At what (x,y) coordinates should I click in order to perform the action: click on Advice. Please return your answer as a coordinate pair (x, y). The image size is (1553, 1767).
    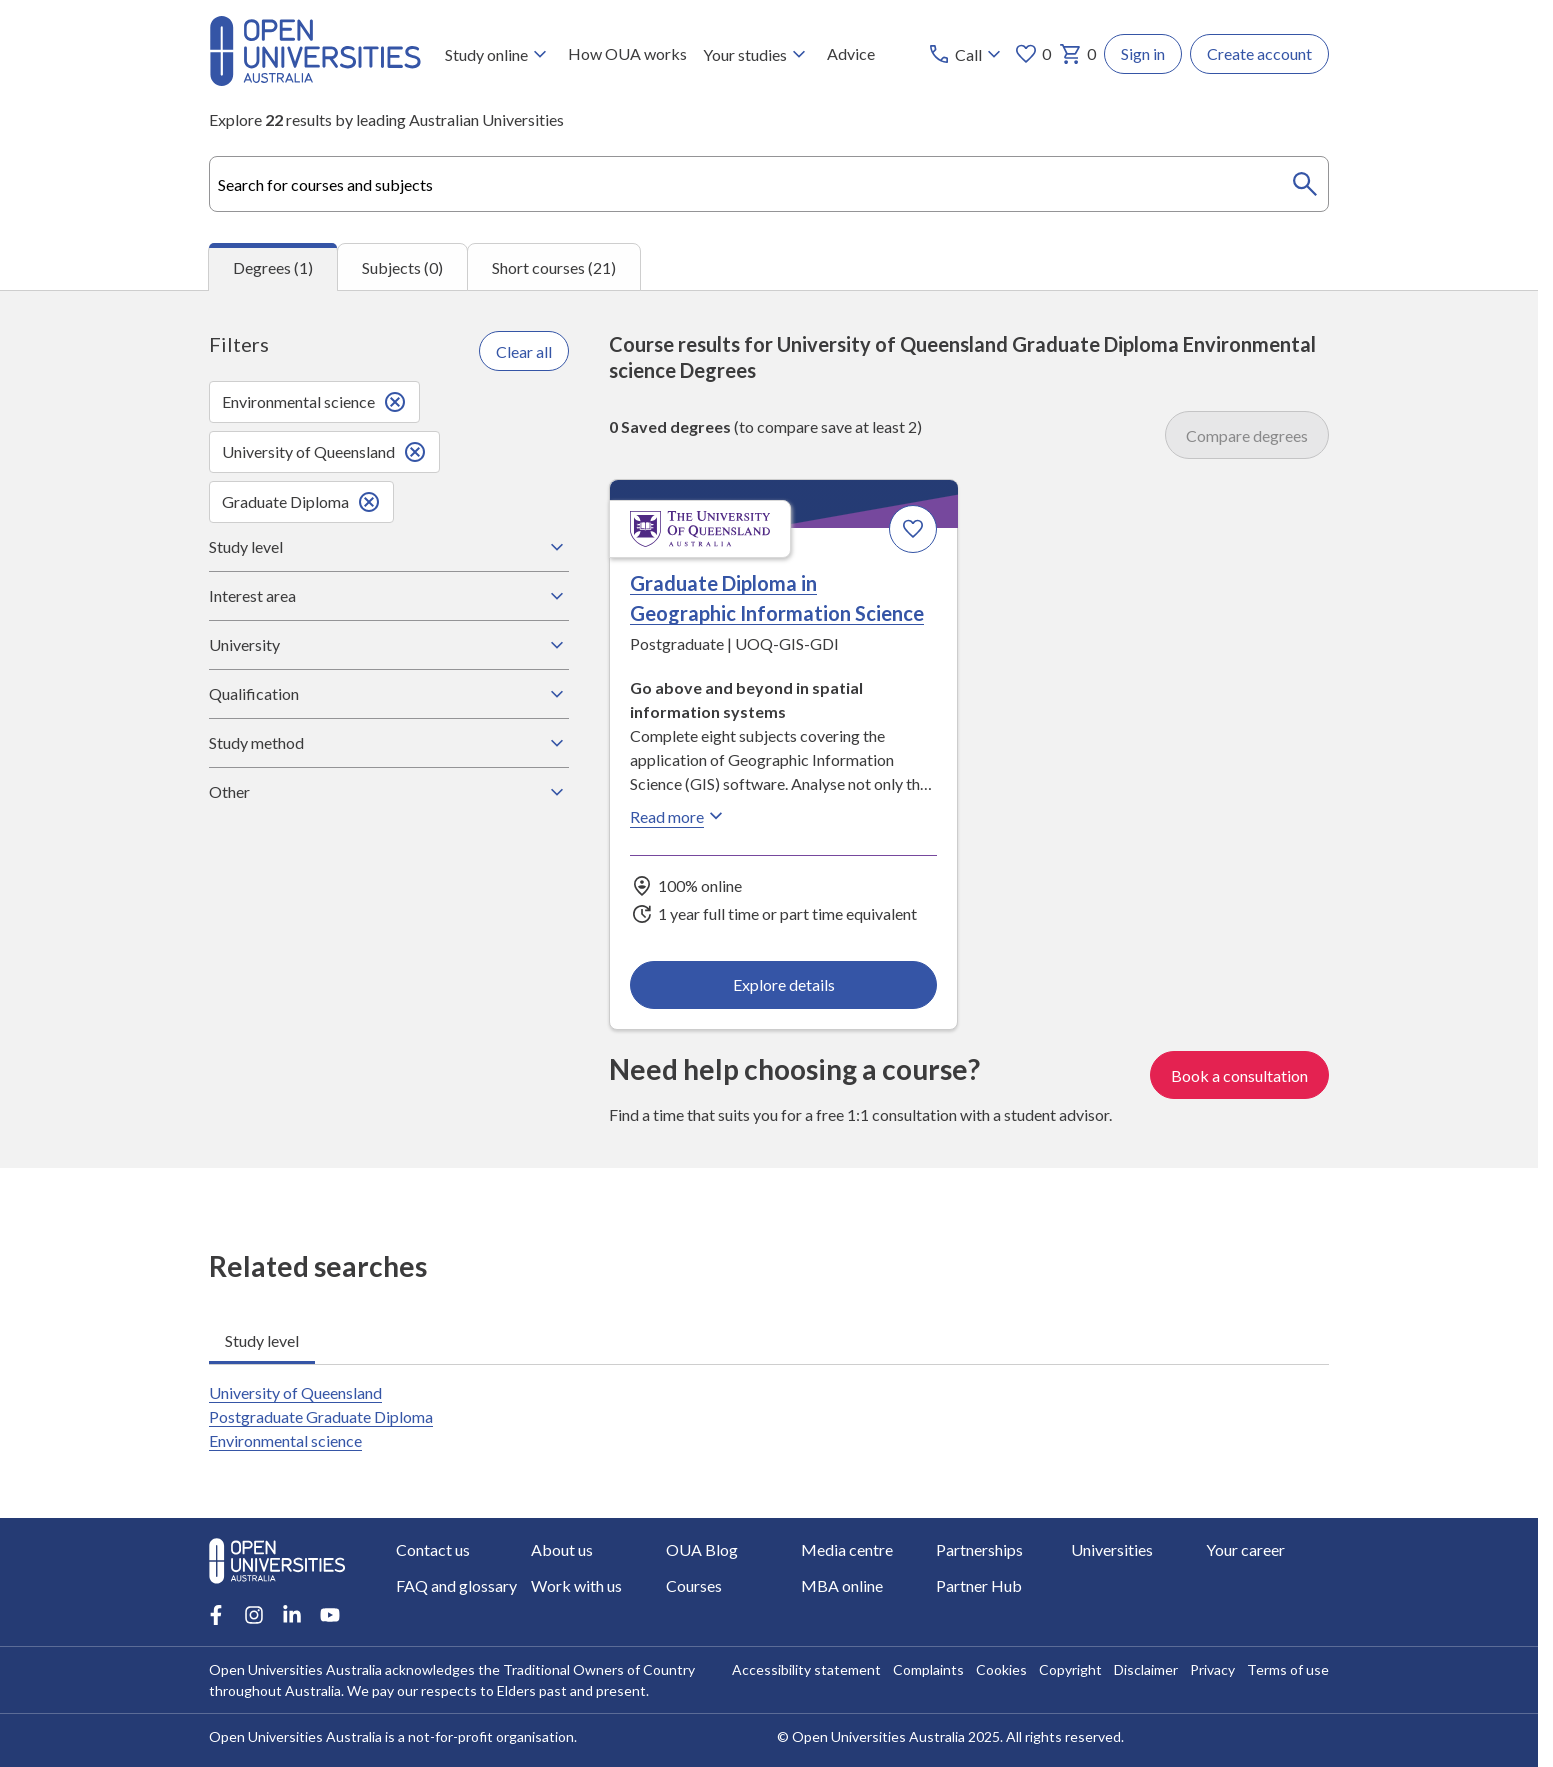
    Looking at the image, I should click on (851, 53).